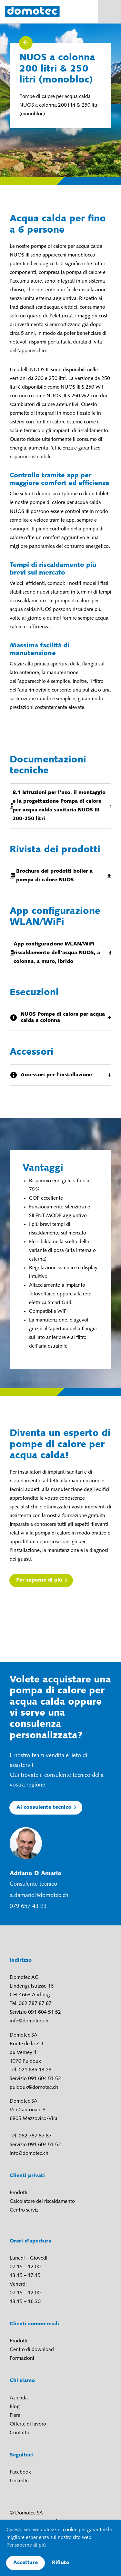 This screenshot has width=121, height=2576. Describe the element at coordinates (19, 2433) in the screenshot. I see `Contatto` at that location.